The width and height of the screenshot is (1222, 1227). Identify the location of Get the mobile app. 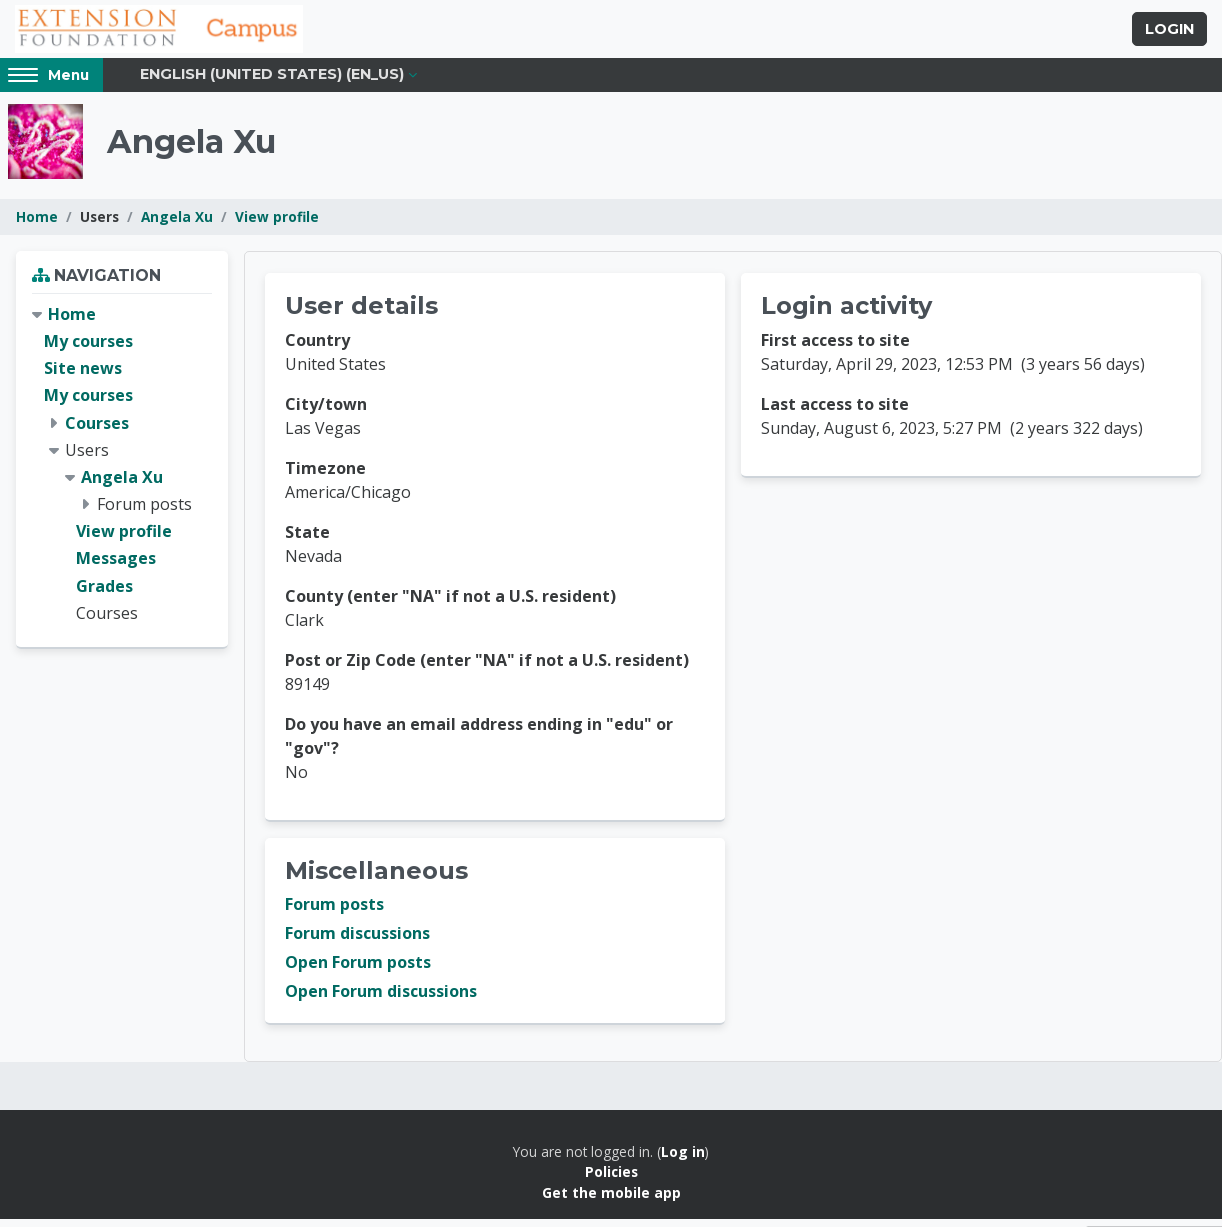
(611, 1200).